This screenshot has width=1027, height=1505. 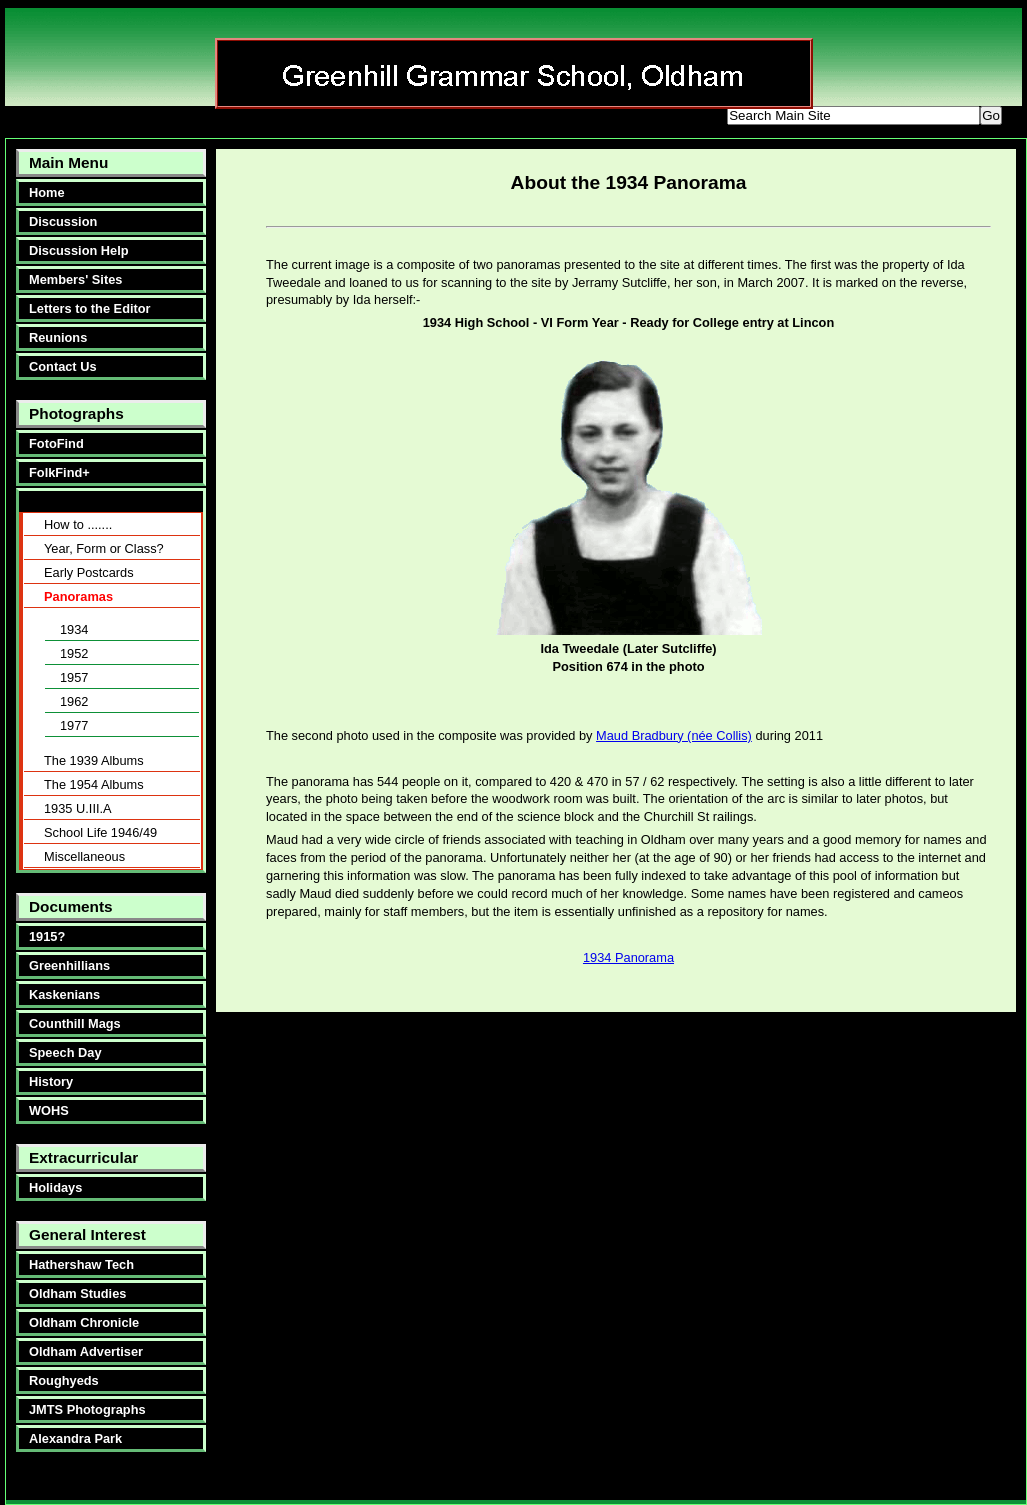 I want to click on Contact Us, so click(x=63, y=366).